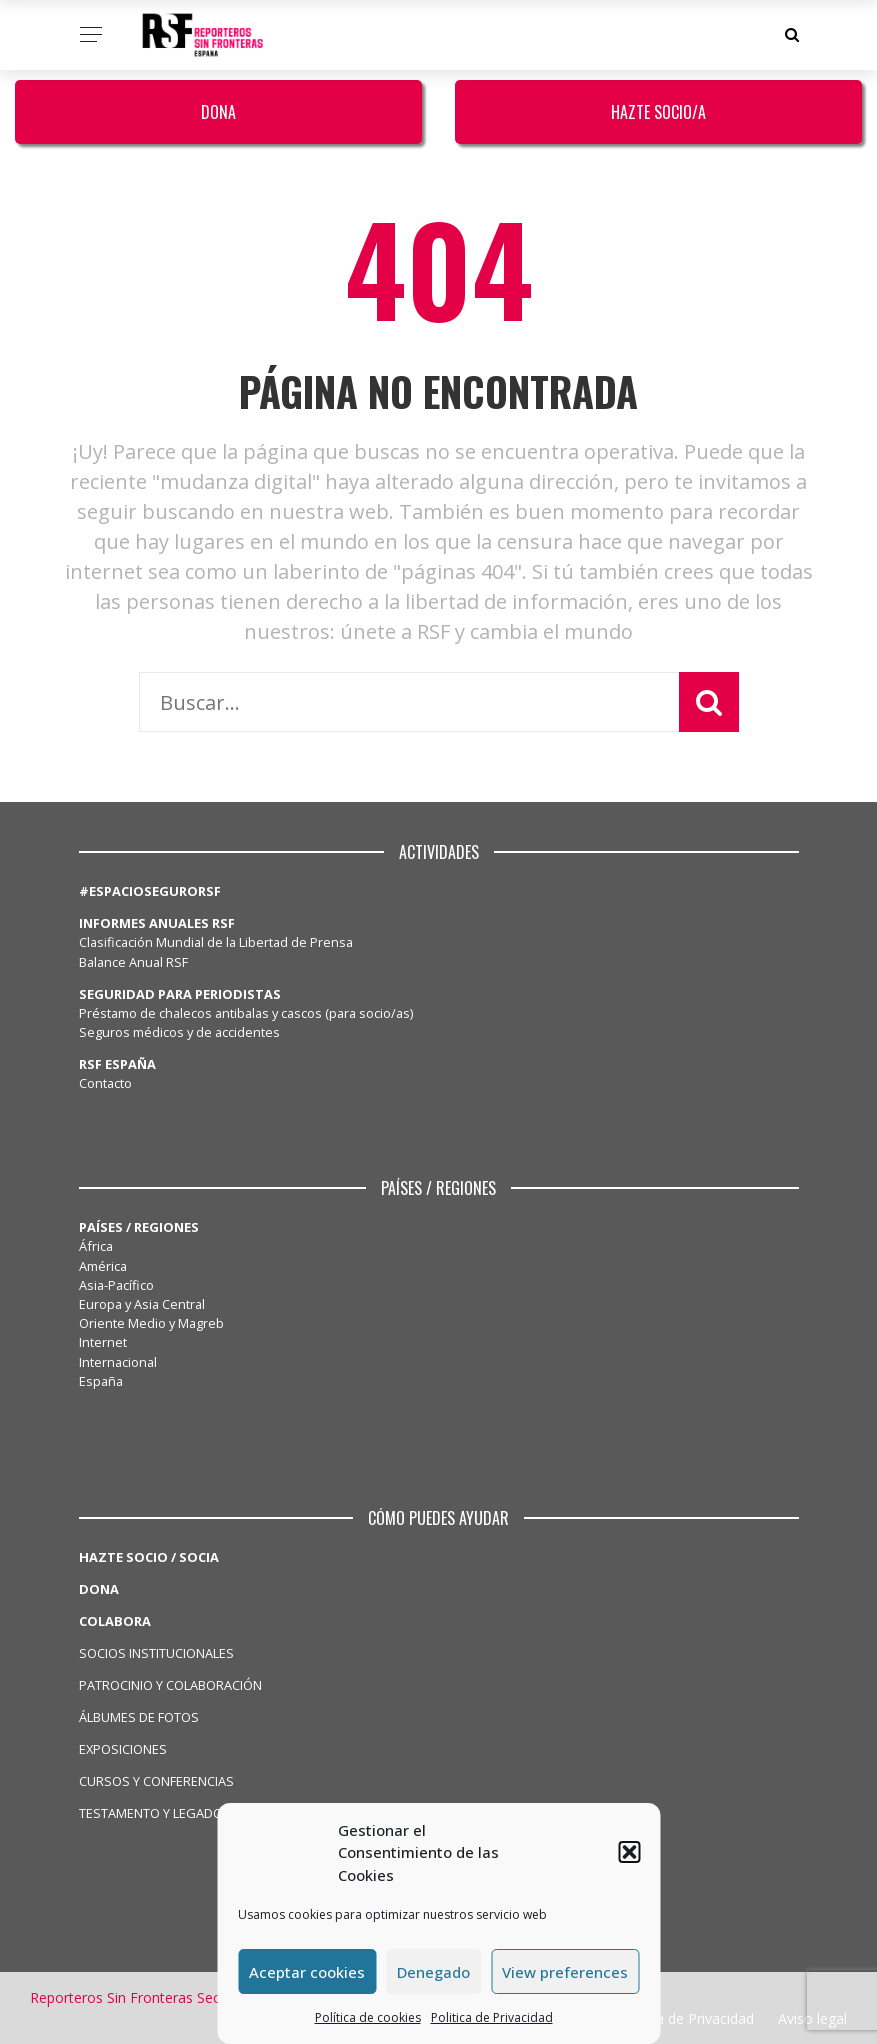  Describe the element at coordinates (123, 1749) in the screenshot. I see `EXPOSICIONES` at that location.